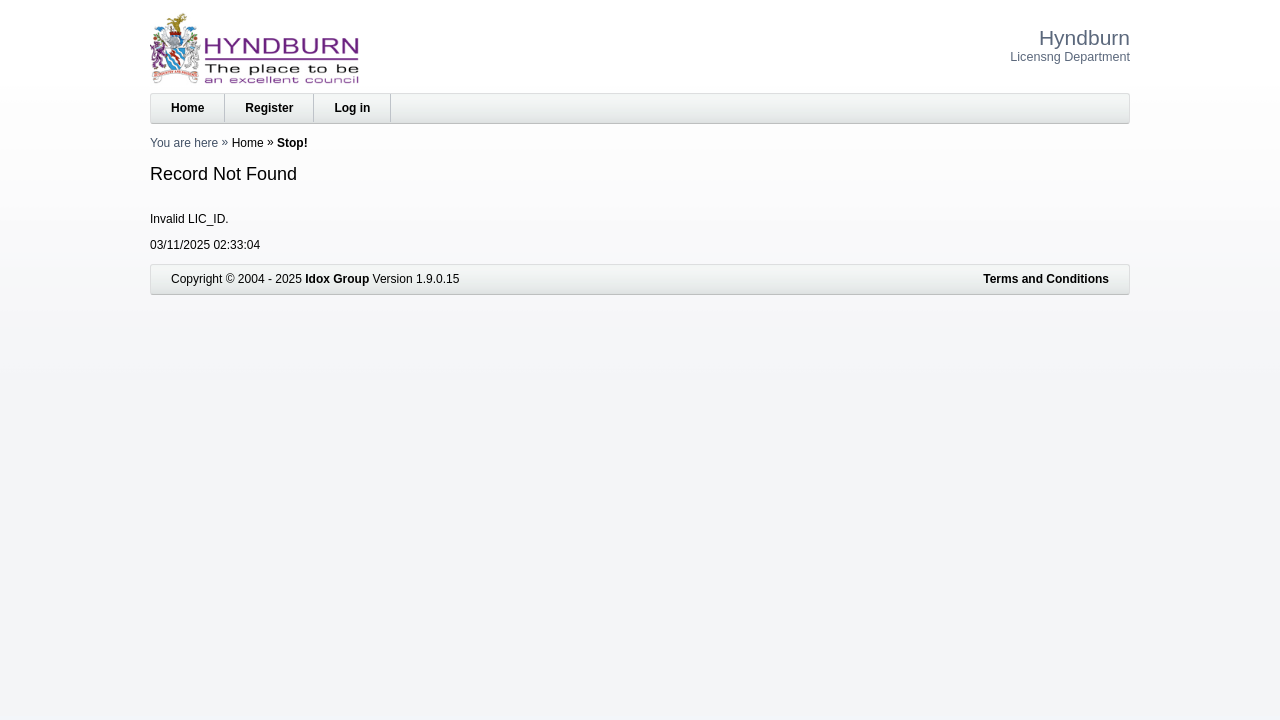 The width and height of the screenshot is (1280, 720). I want to click on Register, so click(269, 108).